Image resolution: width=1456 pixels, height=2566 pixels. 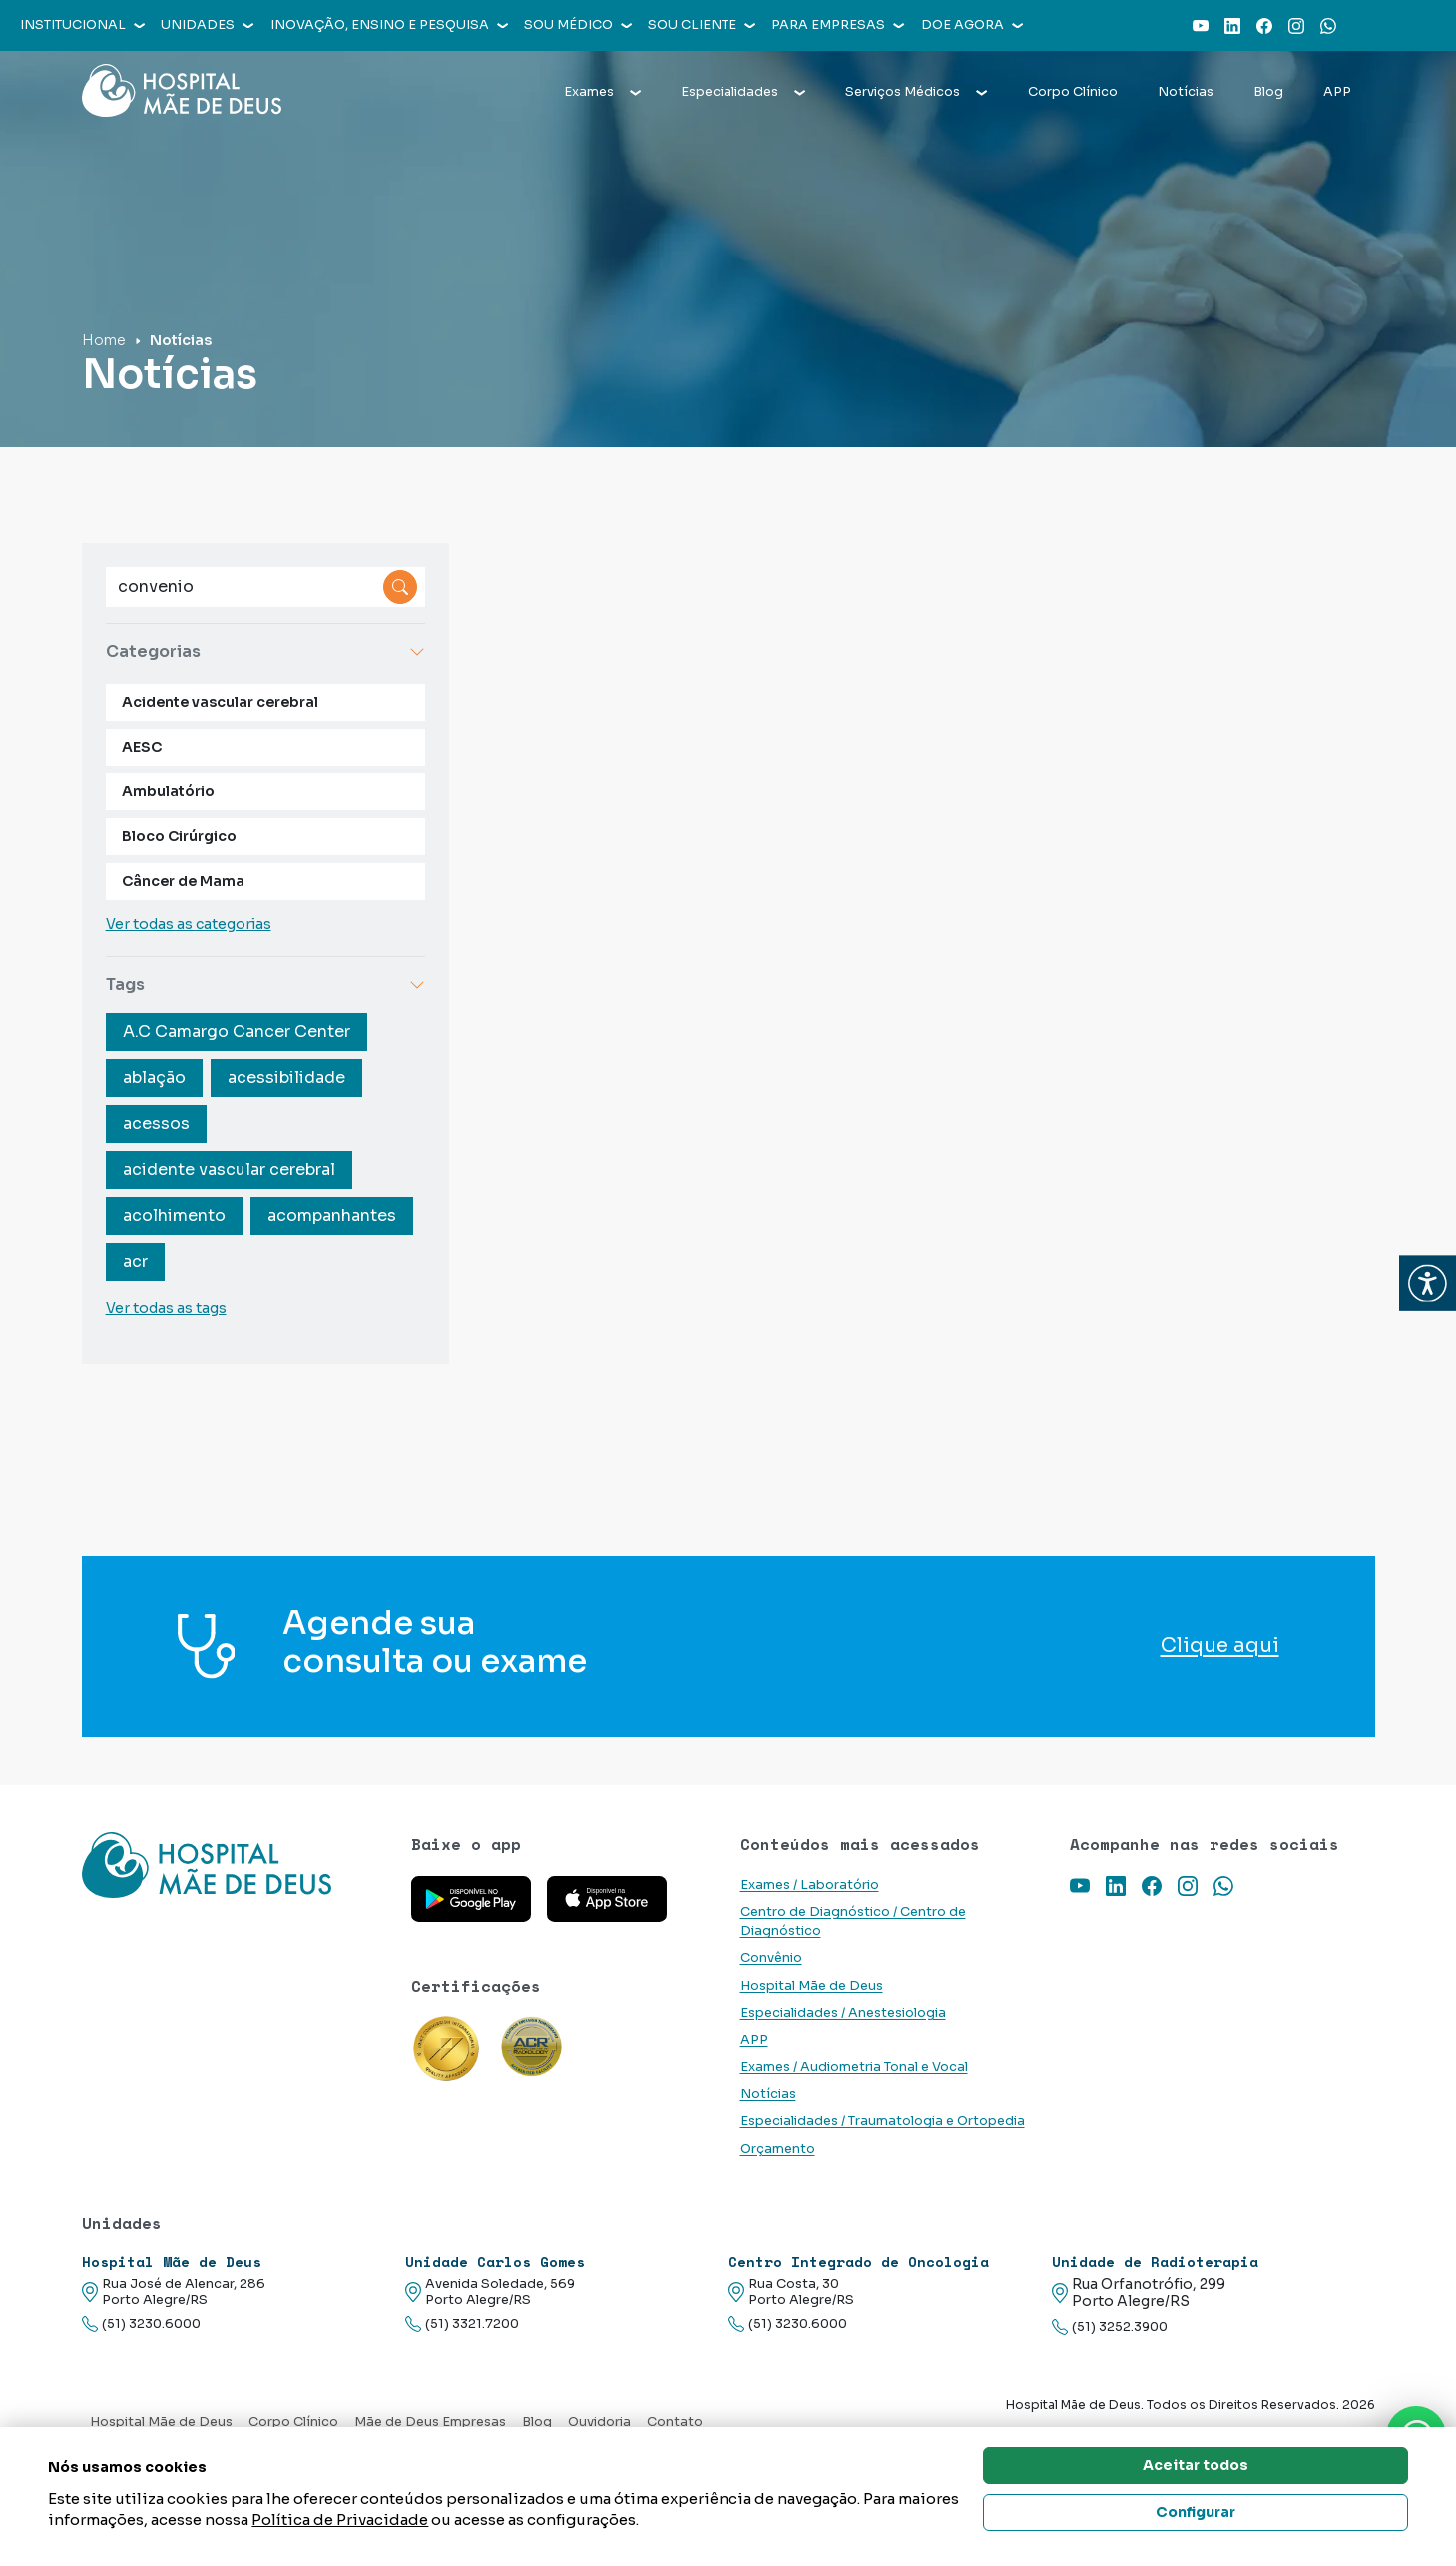 What do you see at coordinates (220, 702) in the screenshot?
I see `Acidente vascular cerebral` at bounding box center [220, 702].